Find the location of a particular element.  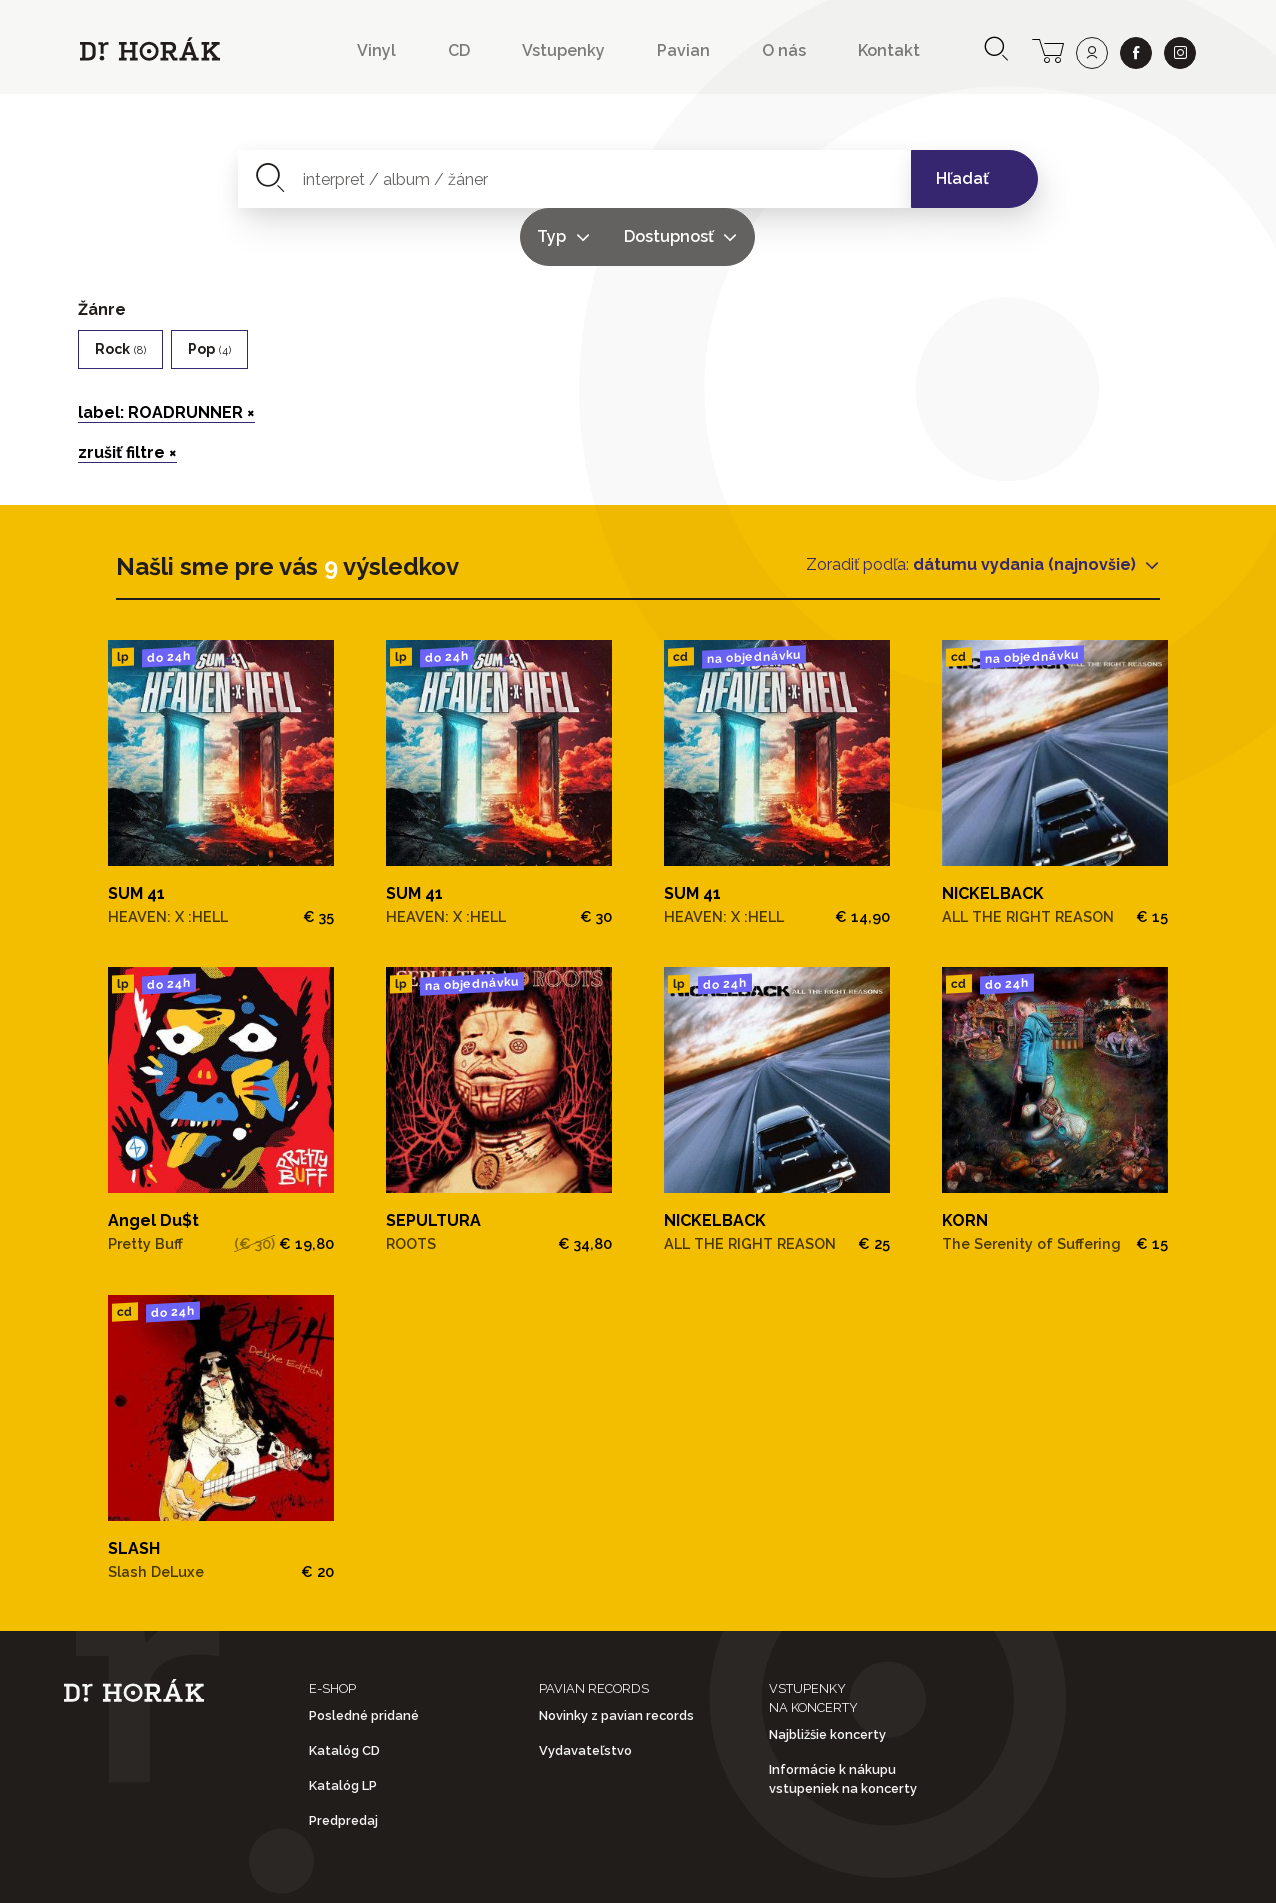

zrušiť filtre × is located at coordinates (127, 394).